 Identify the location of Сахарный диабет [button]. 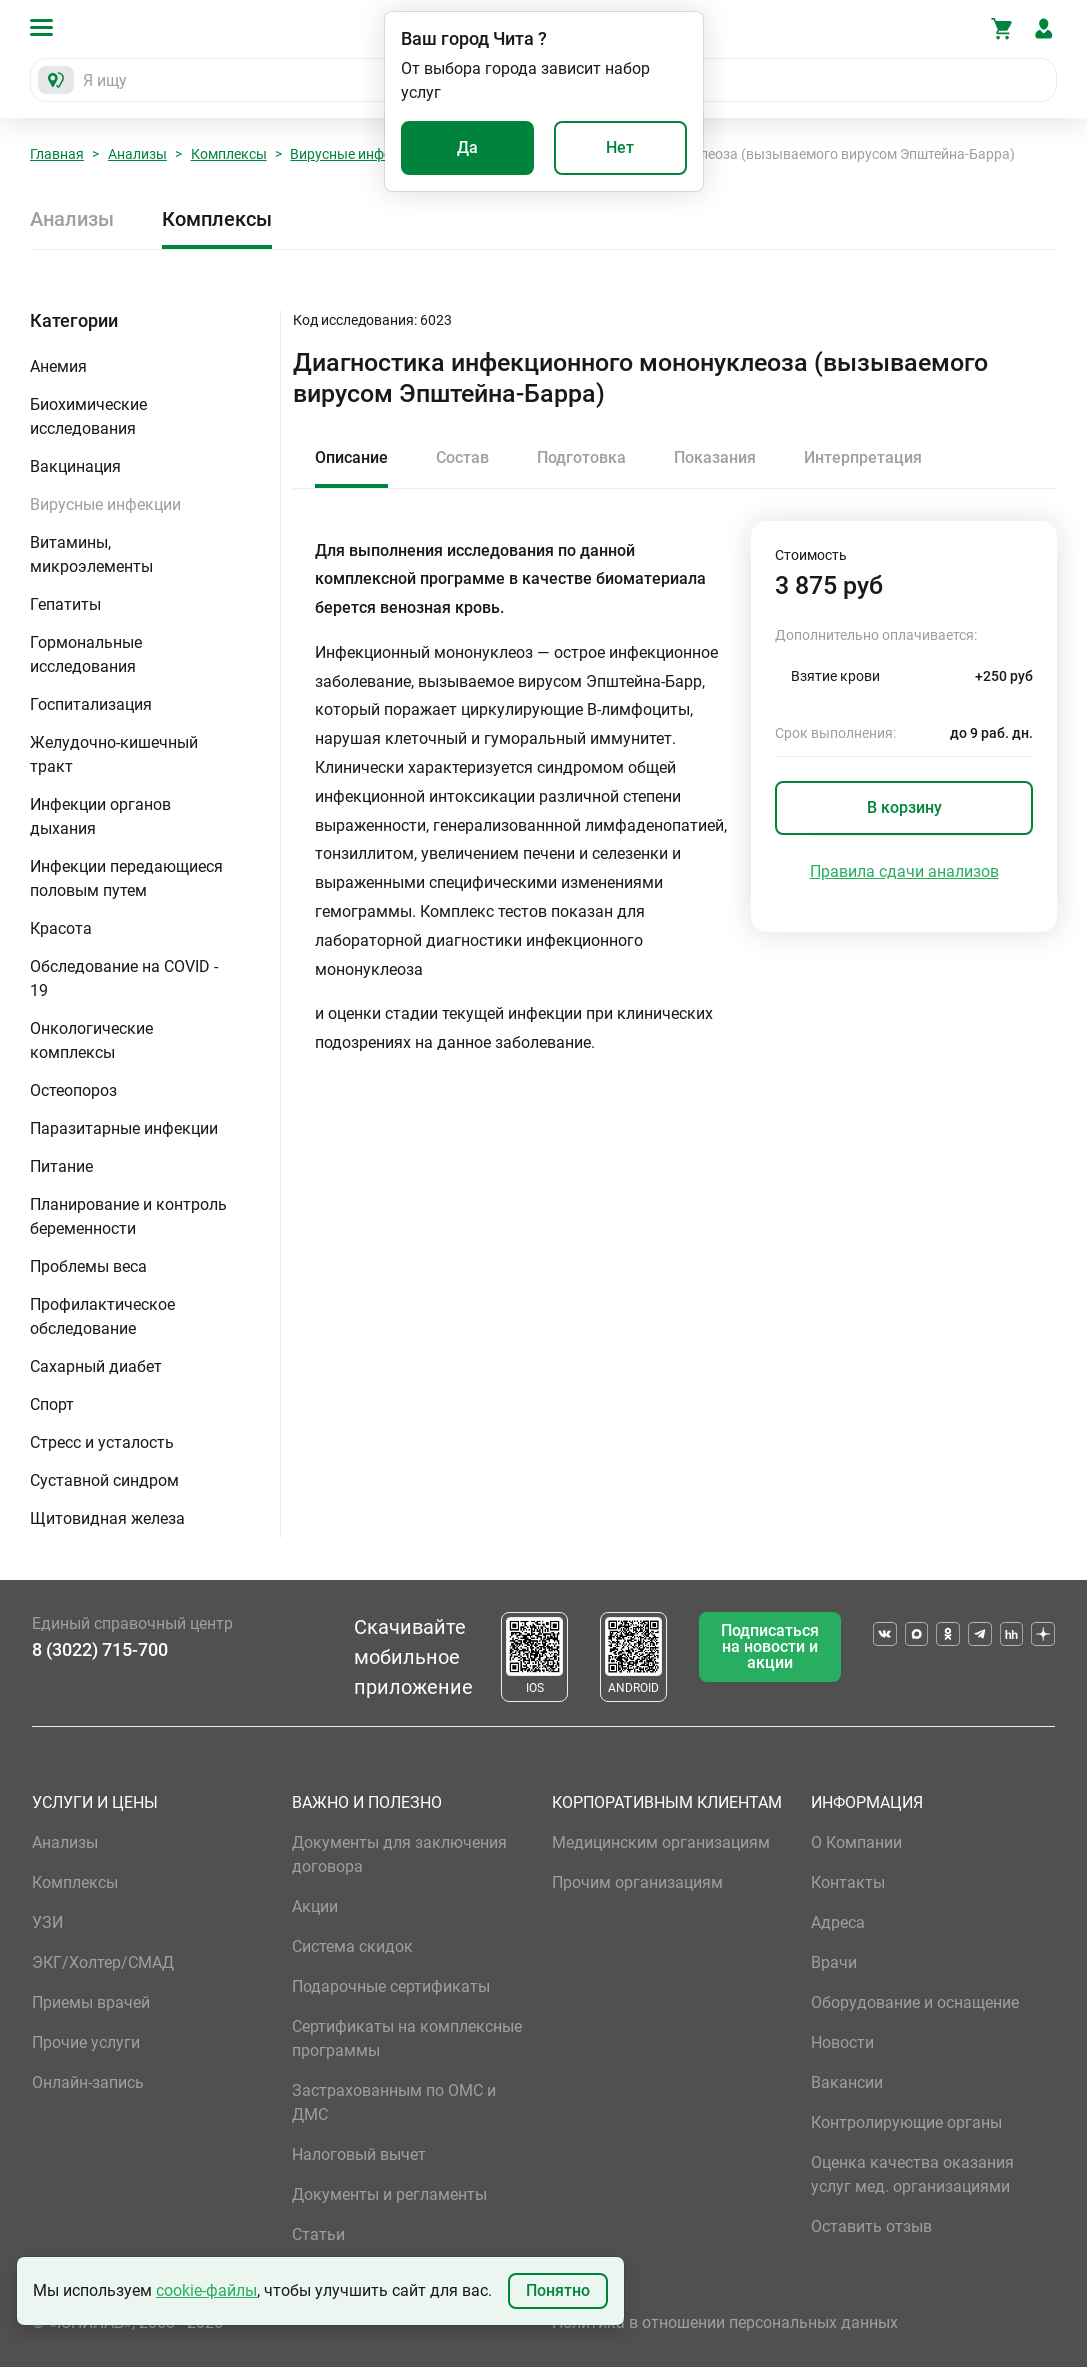
(96, 1366).